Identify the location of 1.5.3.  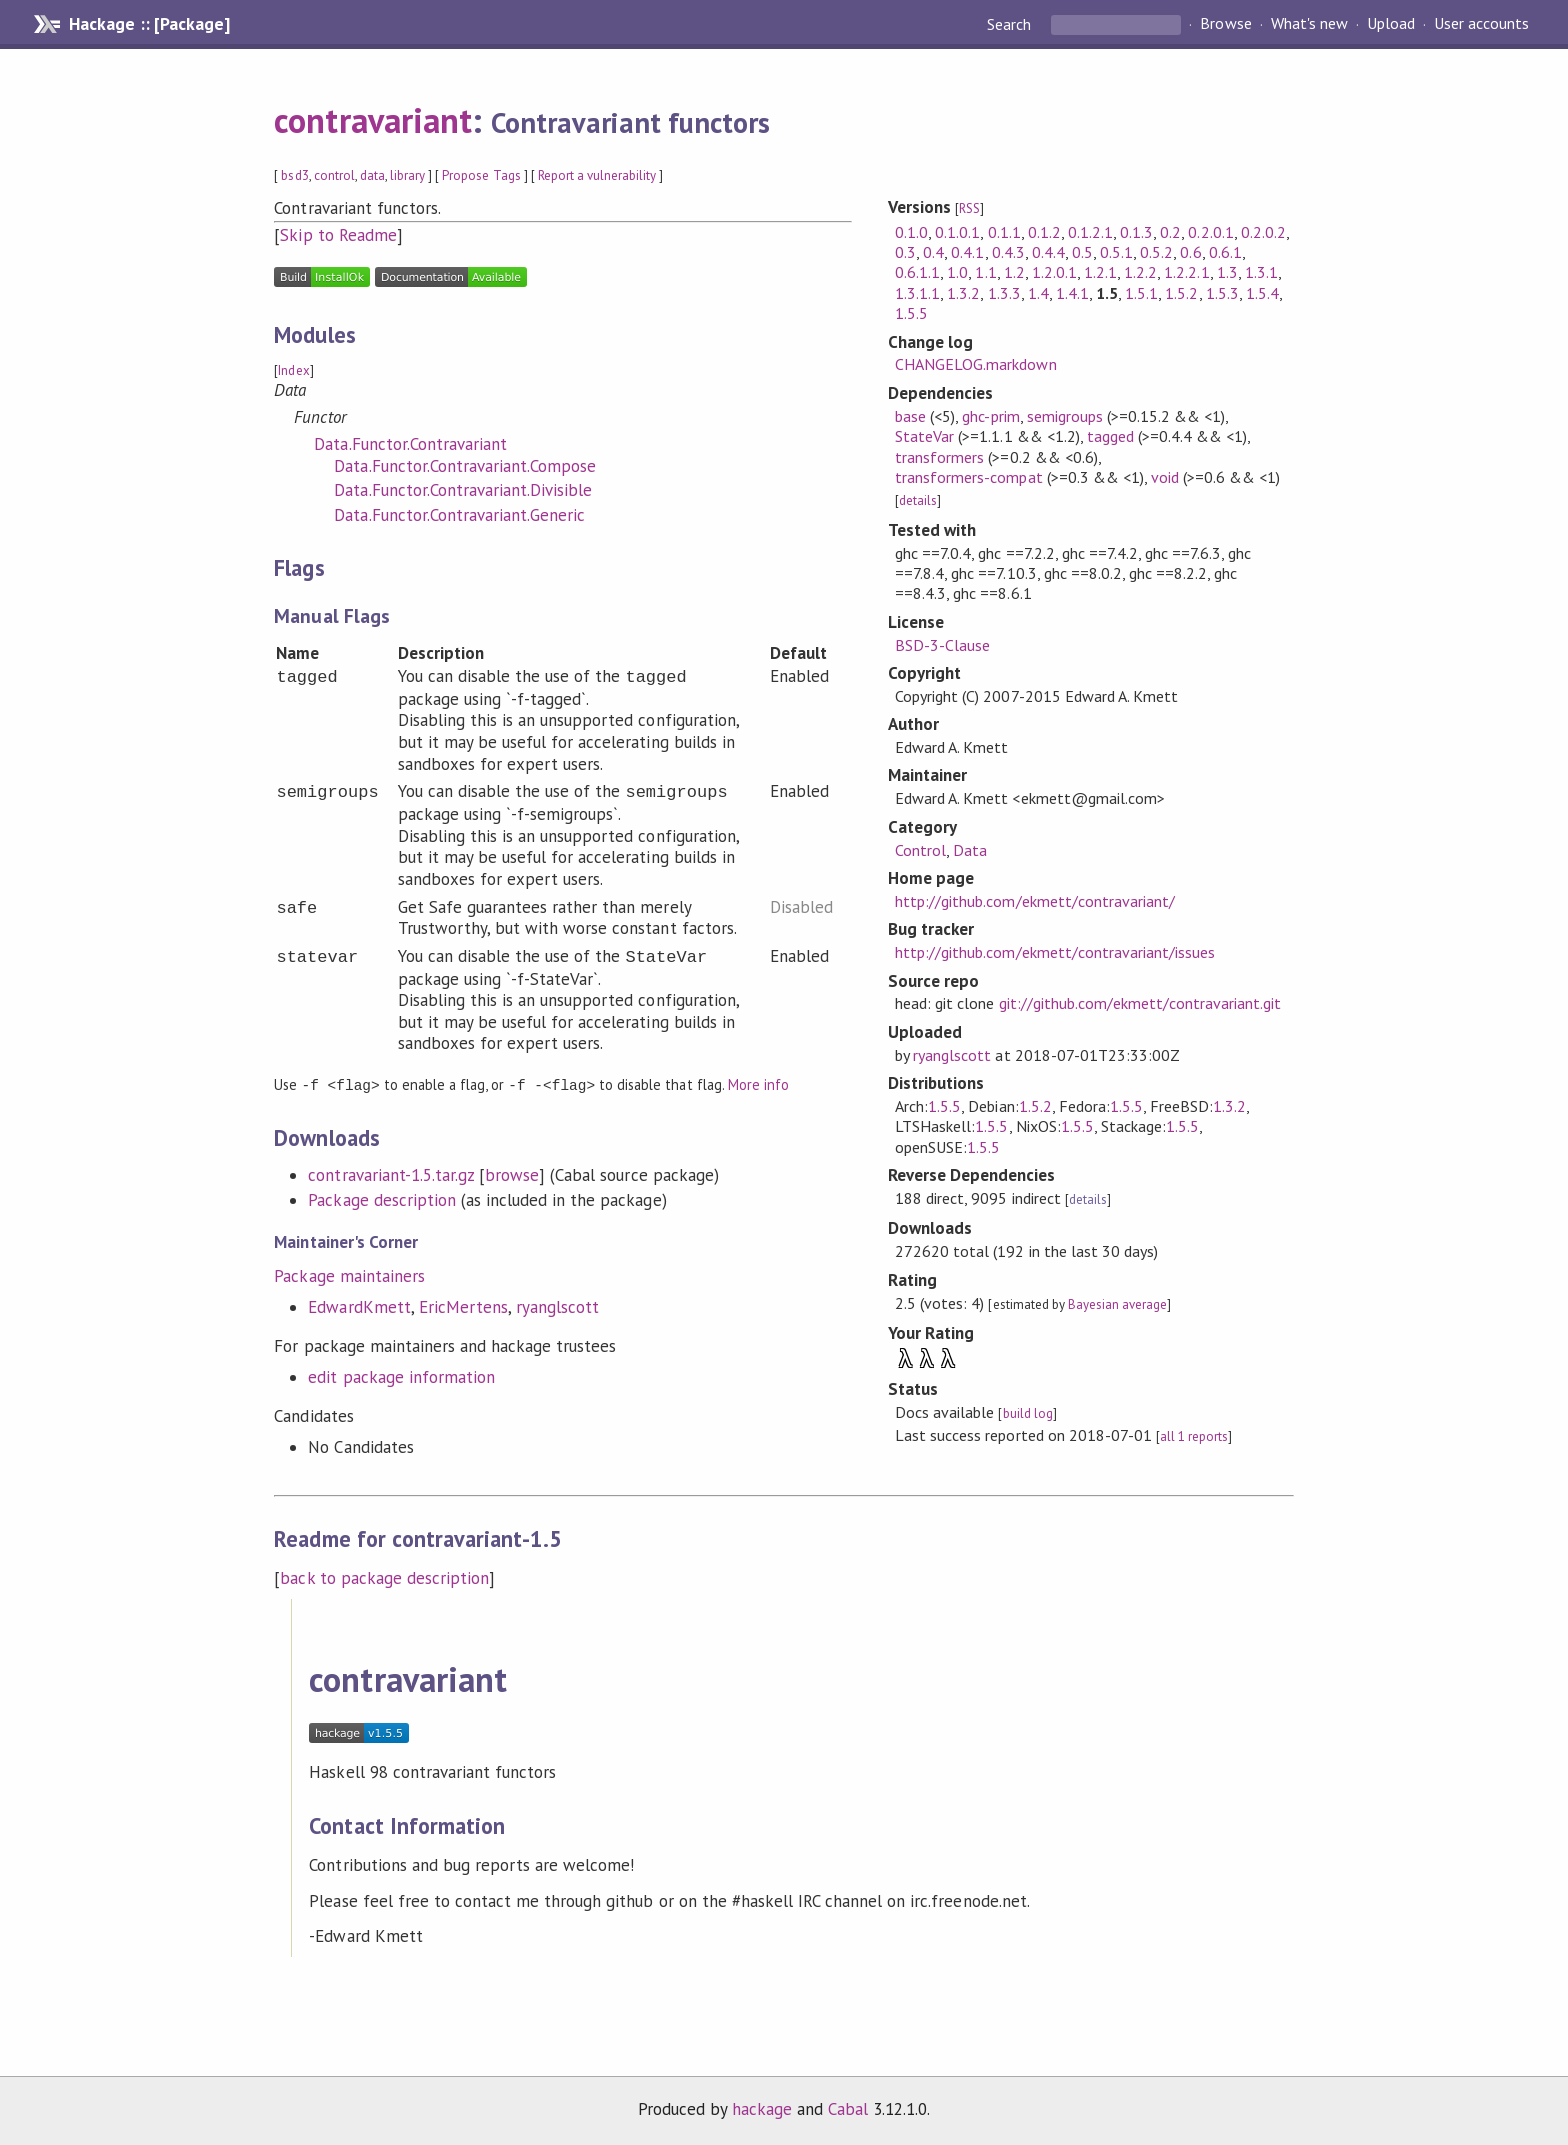
(1222, 293).